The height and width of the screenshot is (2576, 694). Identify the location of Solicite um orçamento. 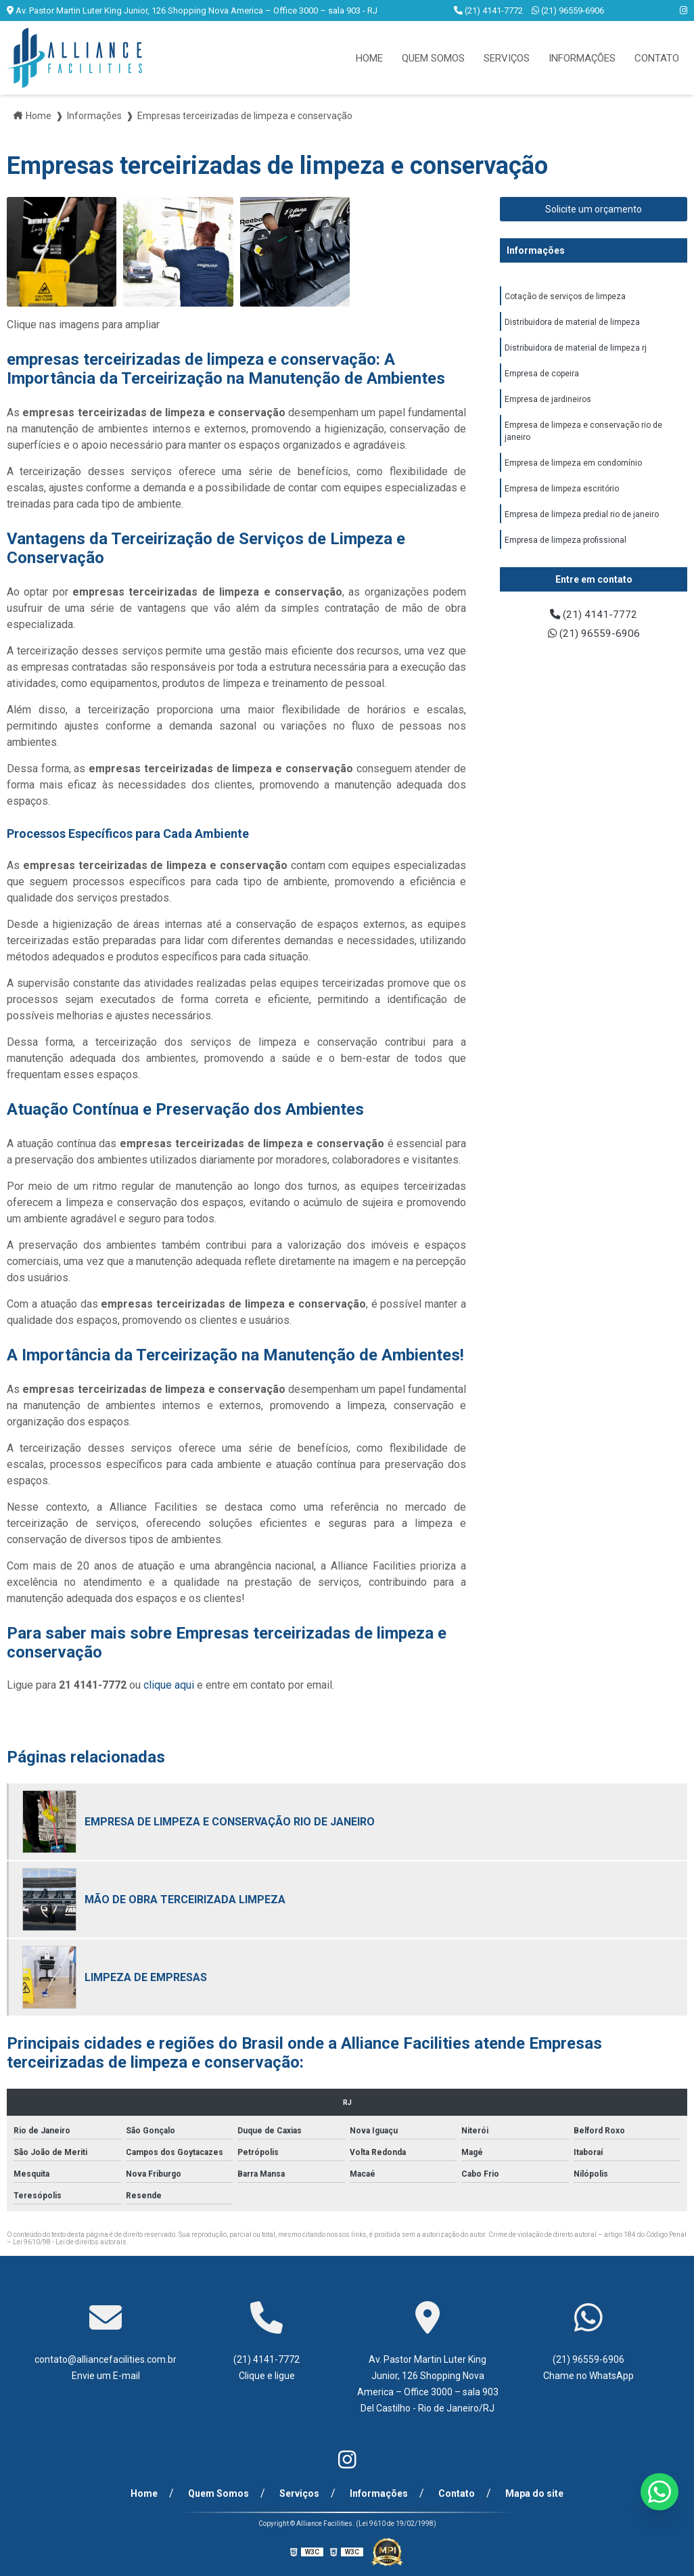
(593, 209).